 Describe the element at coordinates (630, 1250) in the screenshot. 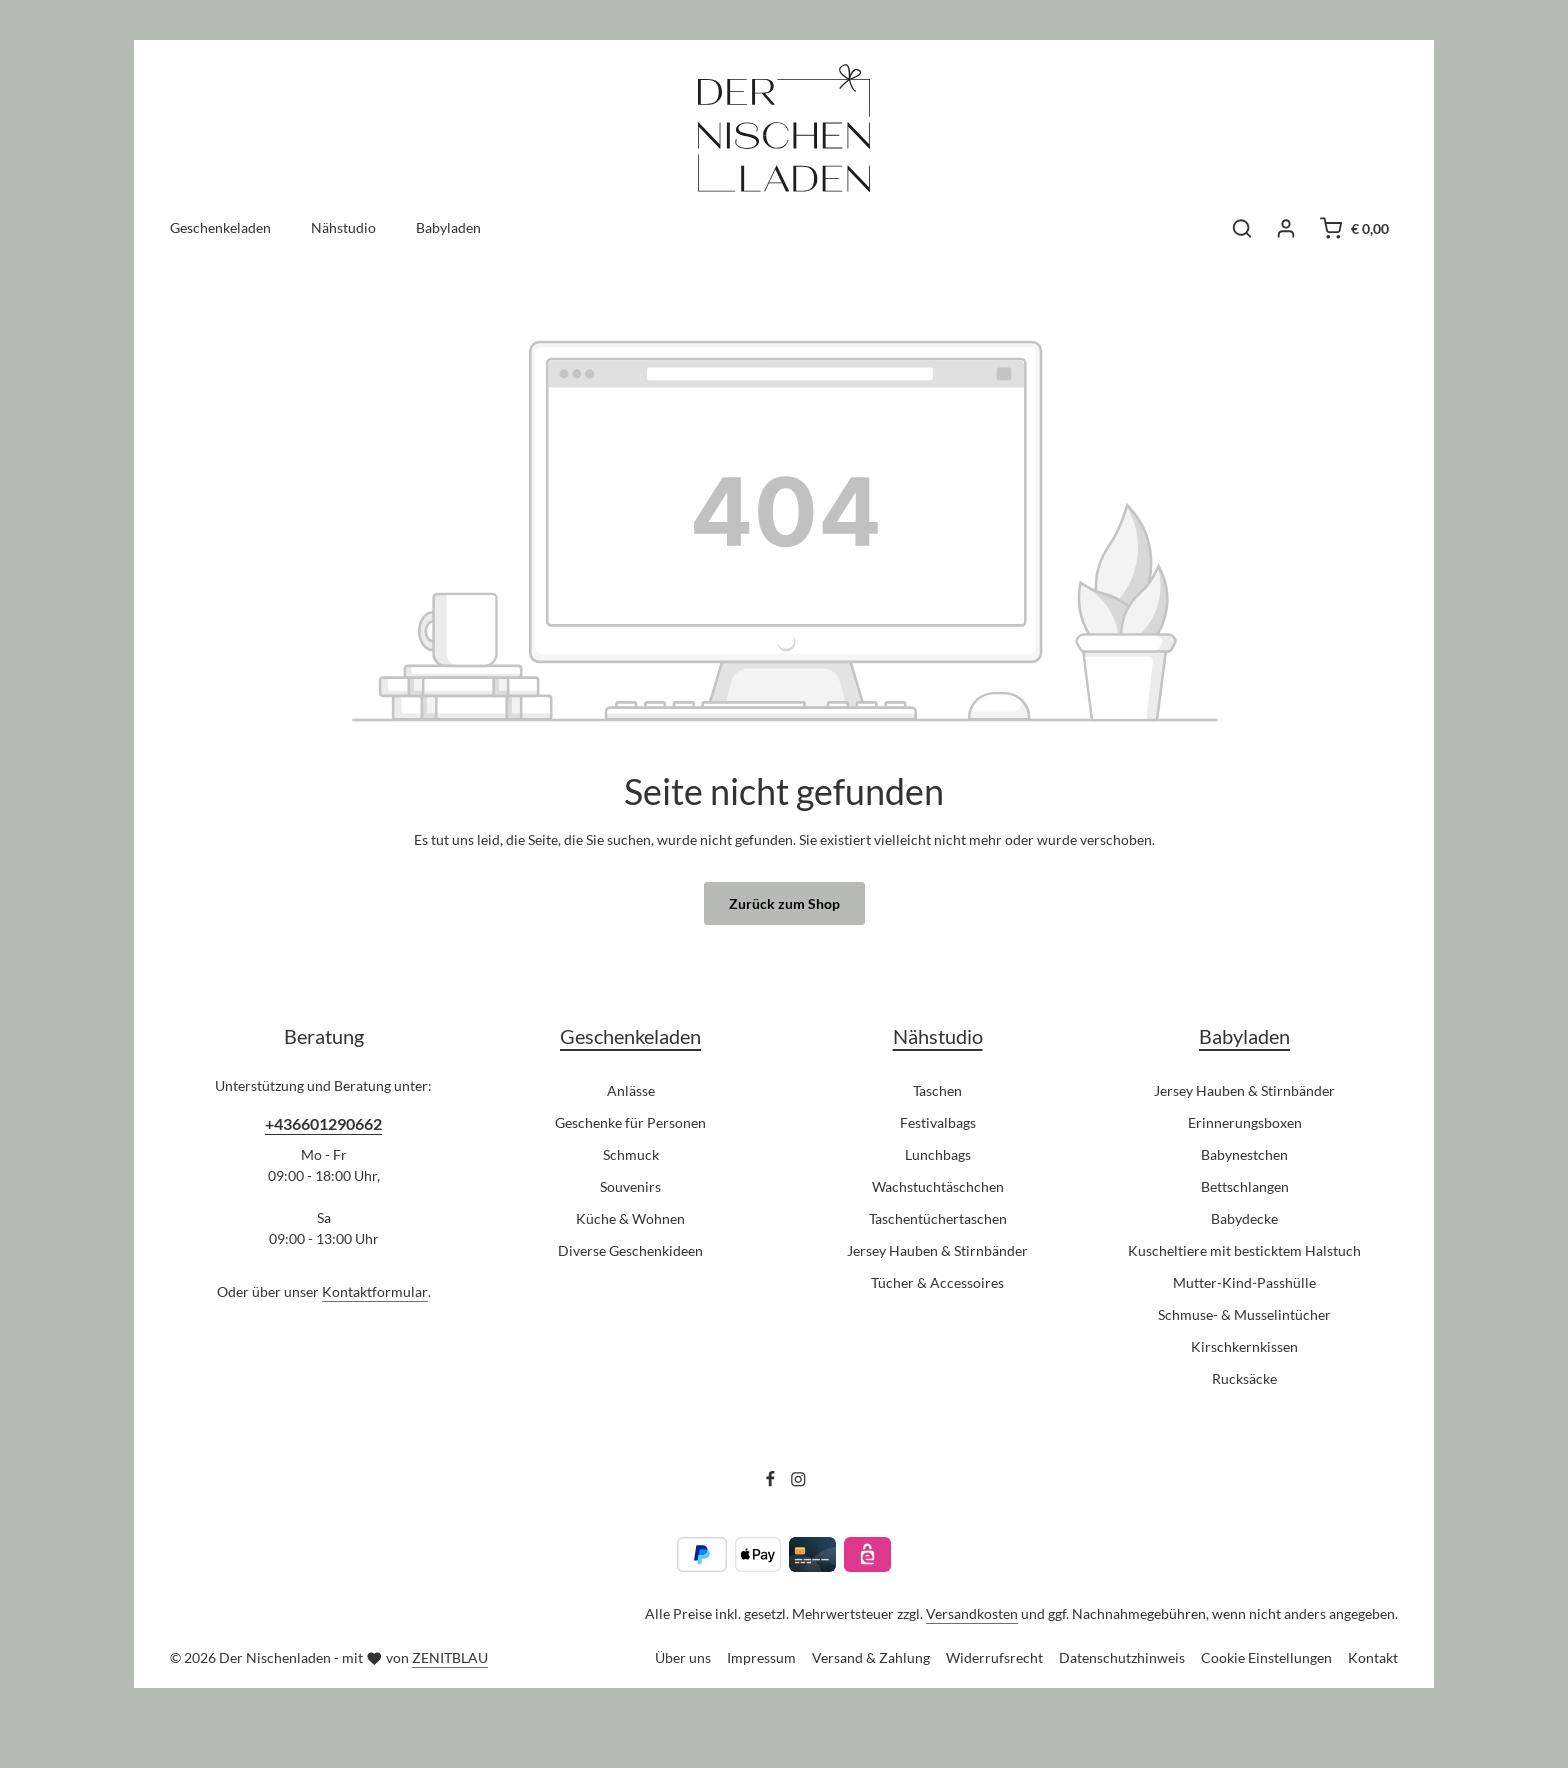

I see `Diverse Geschenkideen` at that location.